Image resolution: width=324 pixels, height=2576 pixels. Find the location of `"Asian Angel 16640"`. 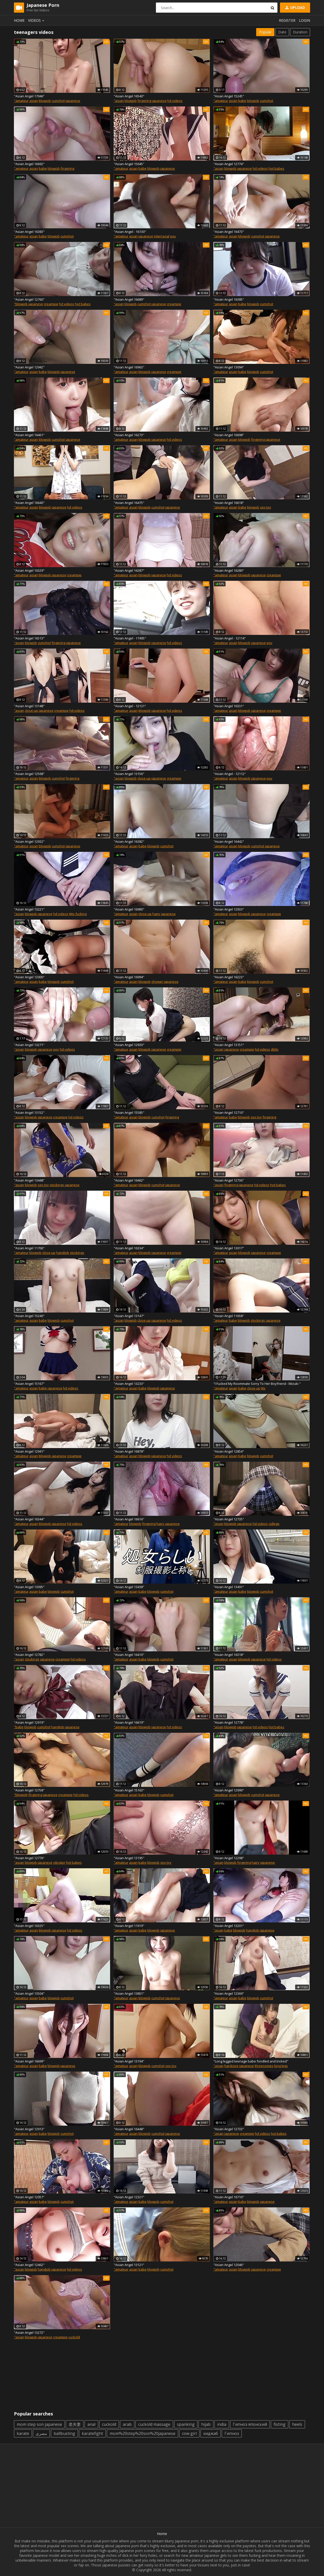

"Asian Angel 16640" is located at coordinates (29, 502).